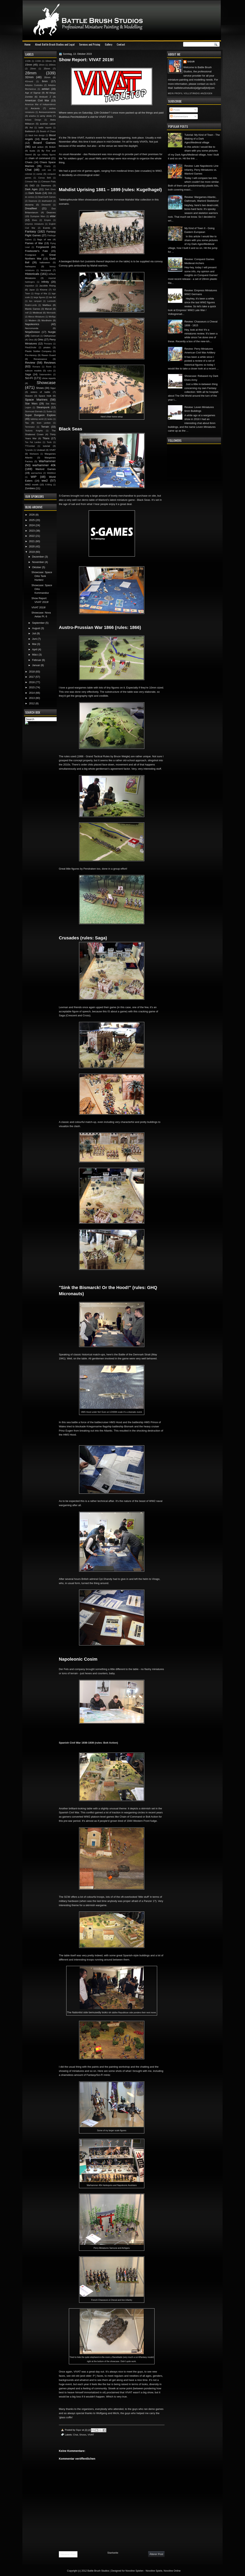 This screenshot has height=2576, width=245. Describe the element at coordinates (44, 128) in the screenshot. I see `battle reports` at that location.